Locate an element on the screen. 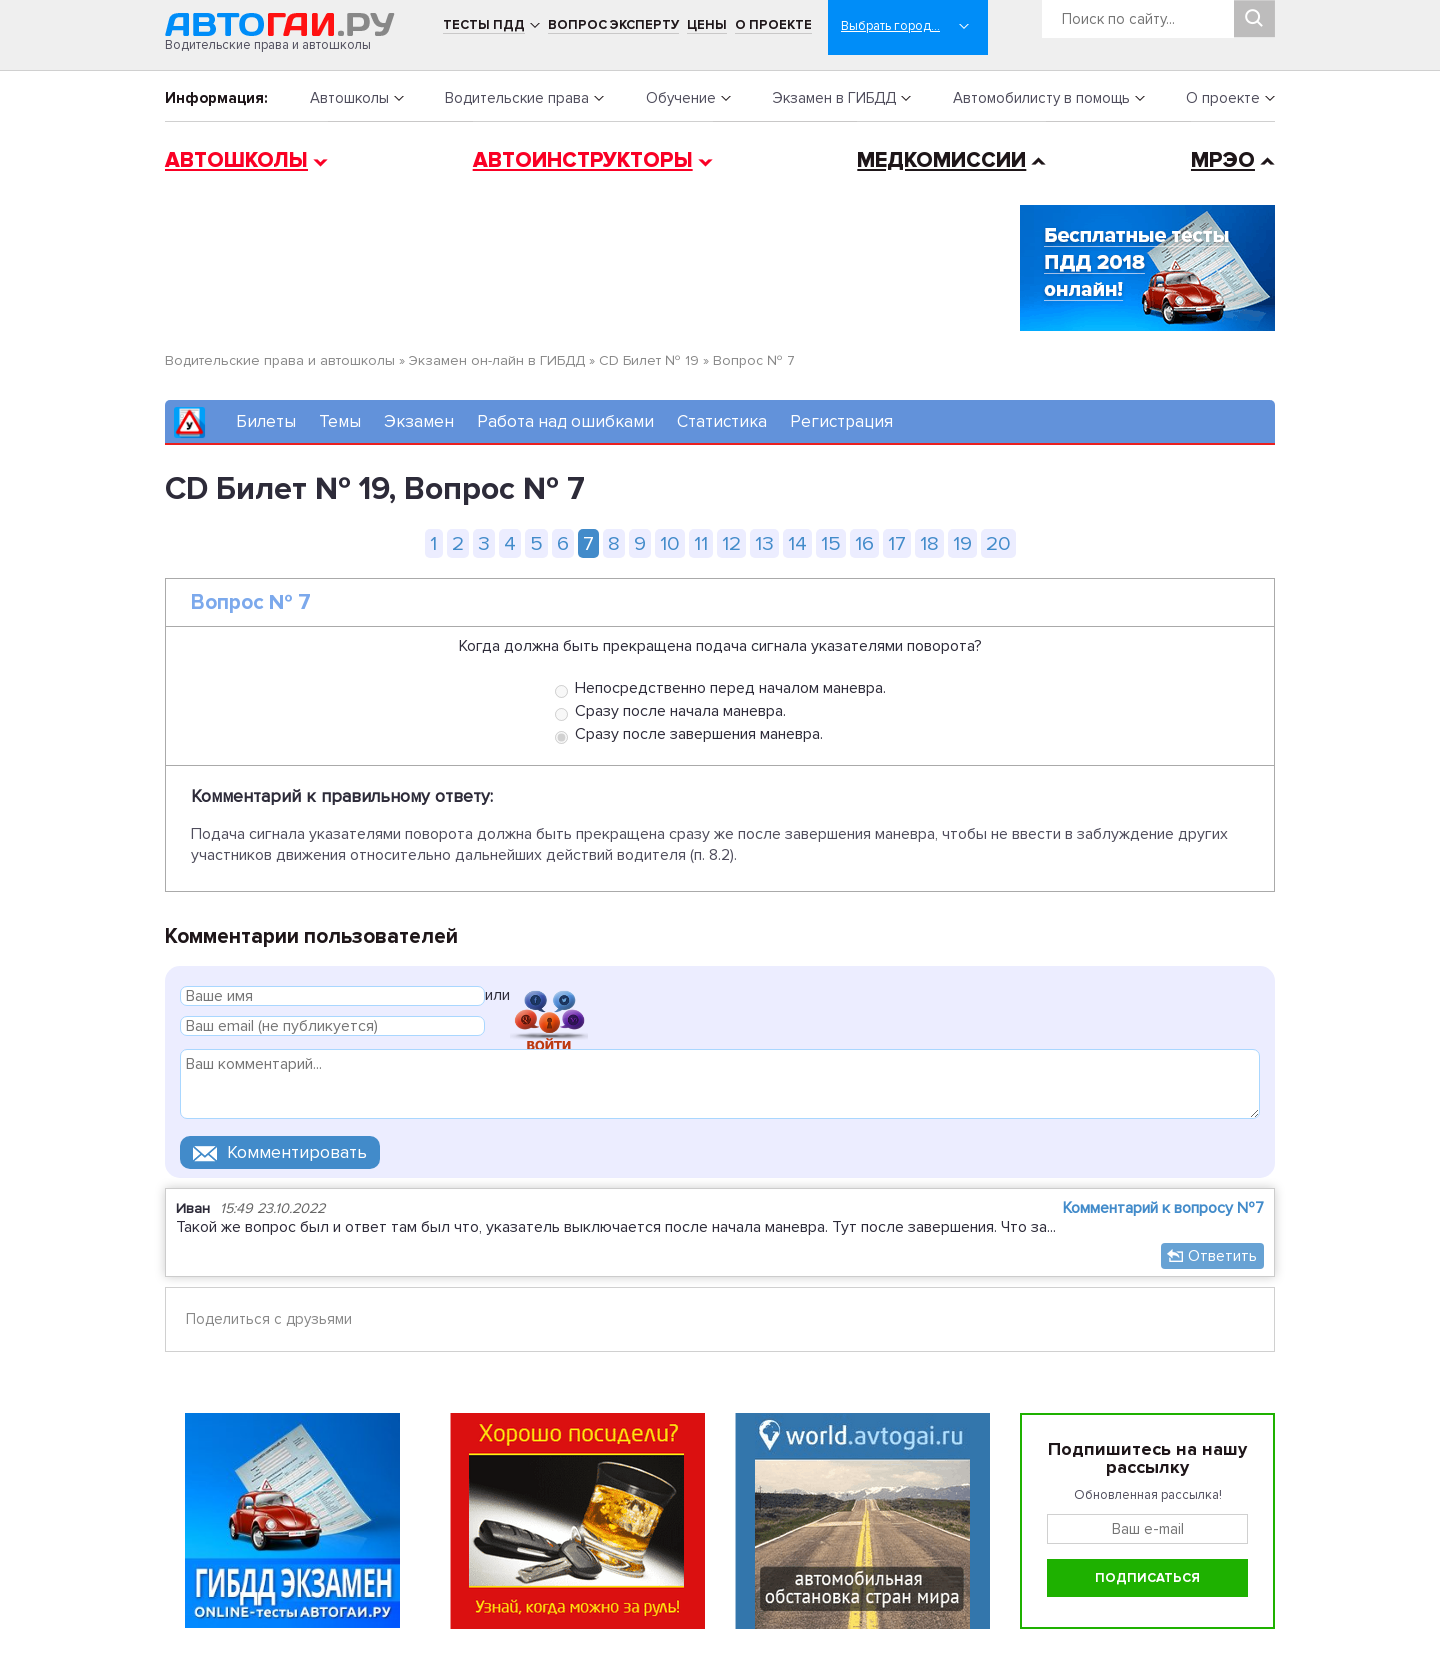 Image resolution: width=1440 pixels, height=1670 pixels. 17 is located at coordinates (897, 543).